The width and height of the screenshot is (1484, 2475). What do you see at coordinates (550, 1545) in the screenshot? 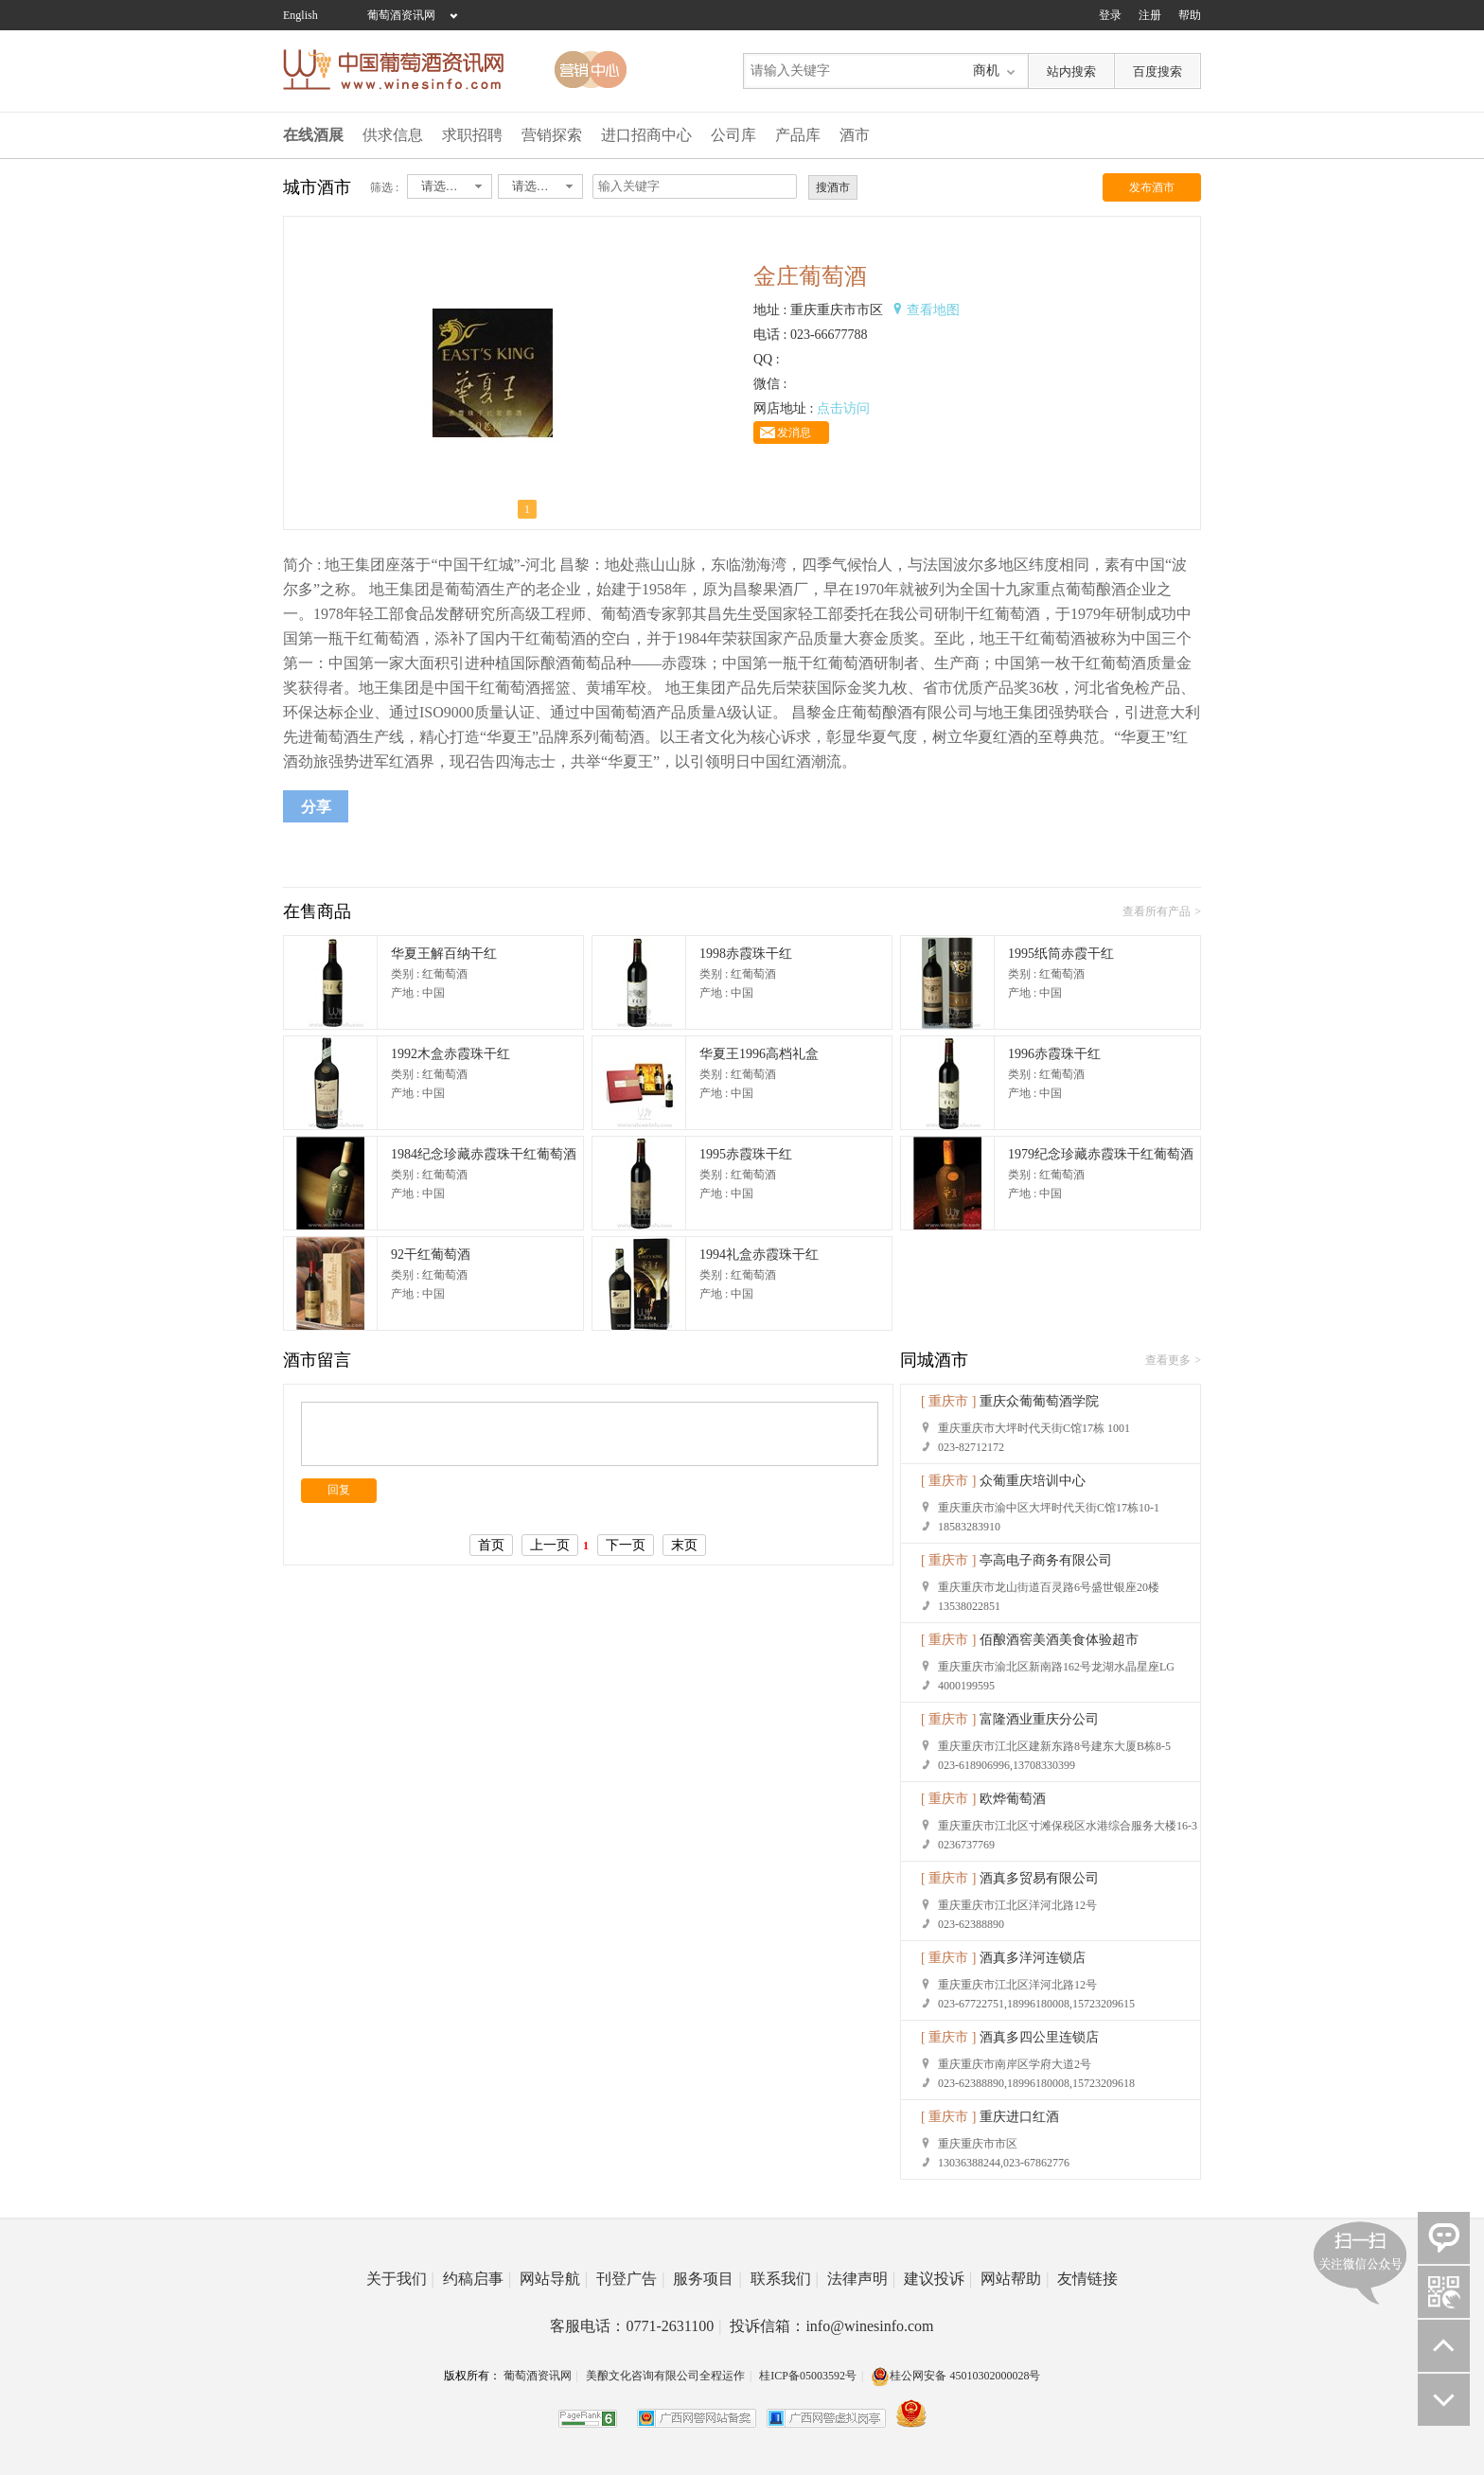
I see `上一页` at bounding box center [550, 1545].